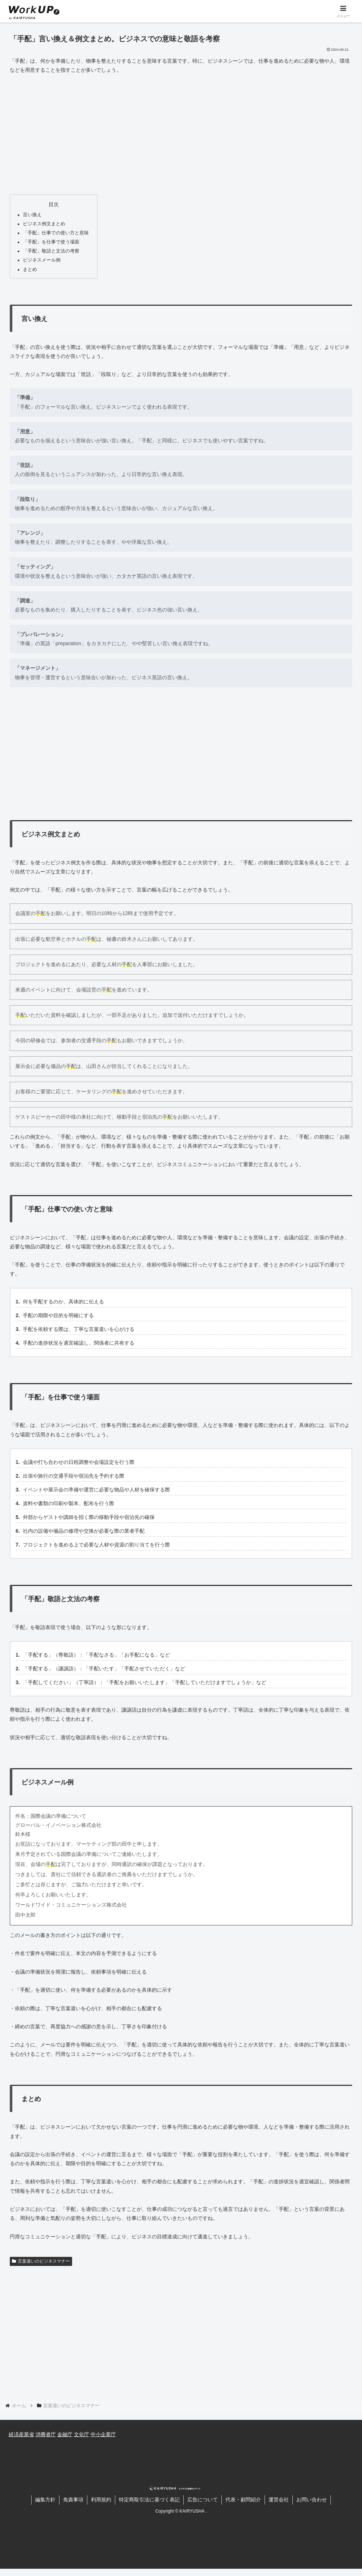  I want to click on 免責事項, so click(73, 2499).